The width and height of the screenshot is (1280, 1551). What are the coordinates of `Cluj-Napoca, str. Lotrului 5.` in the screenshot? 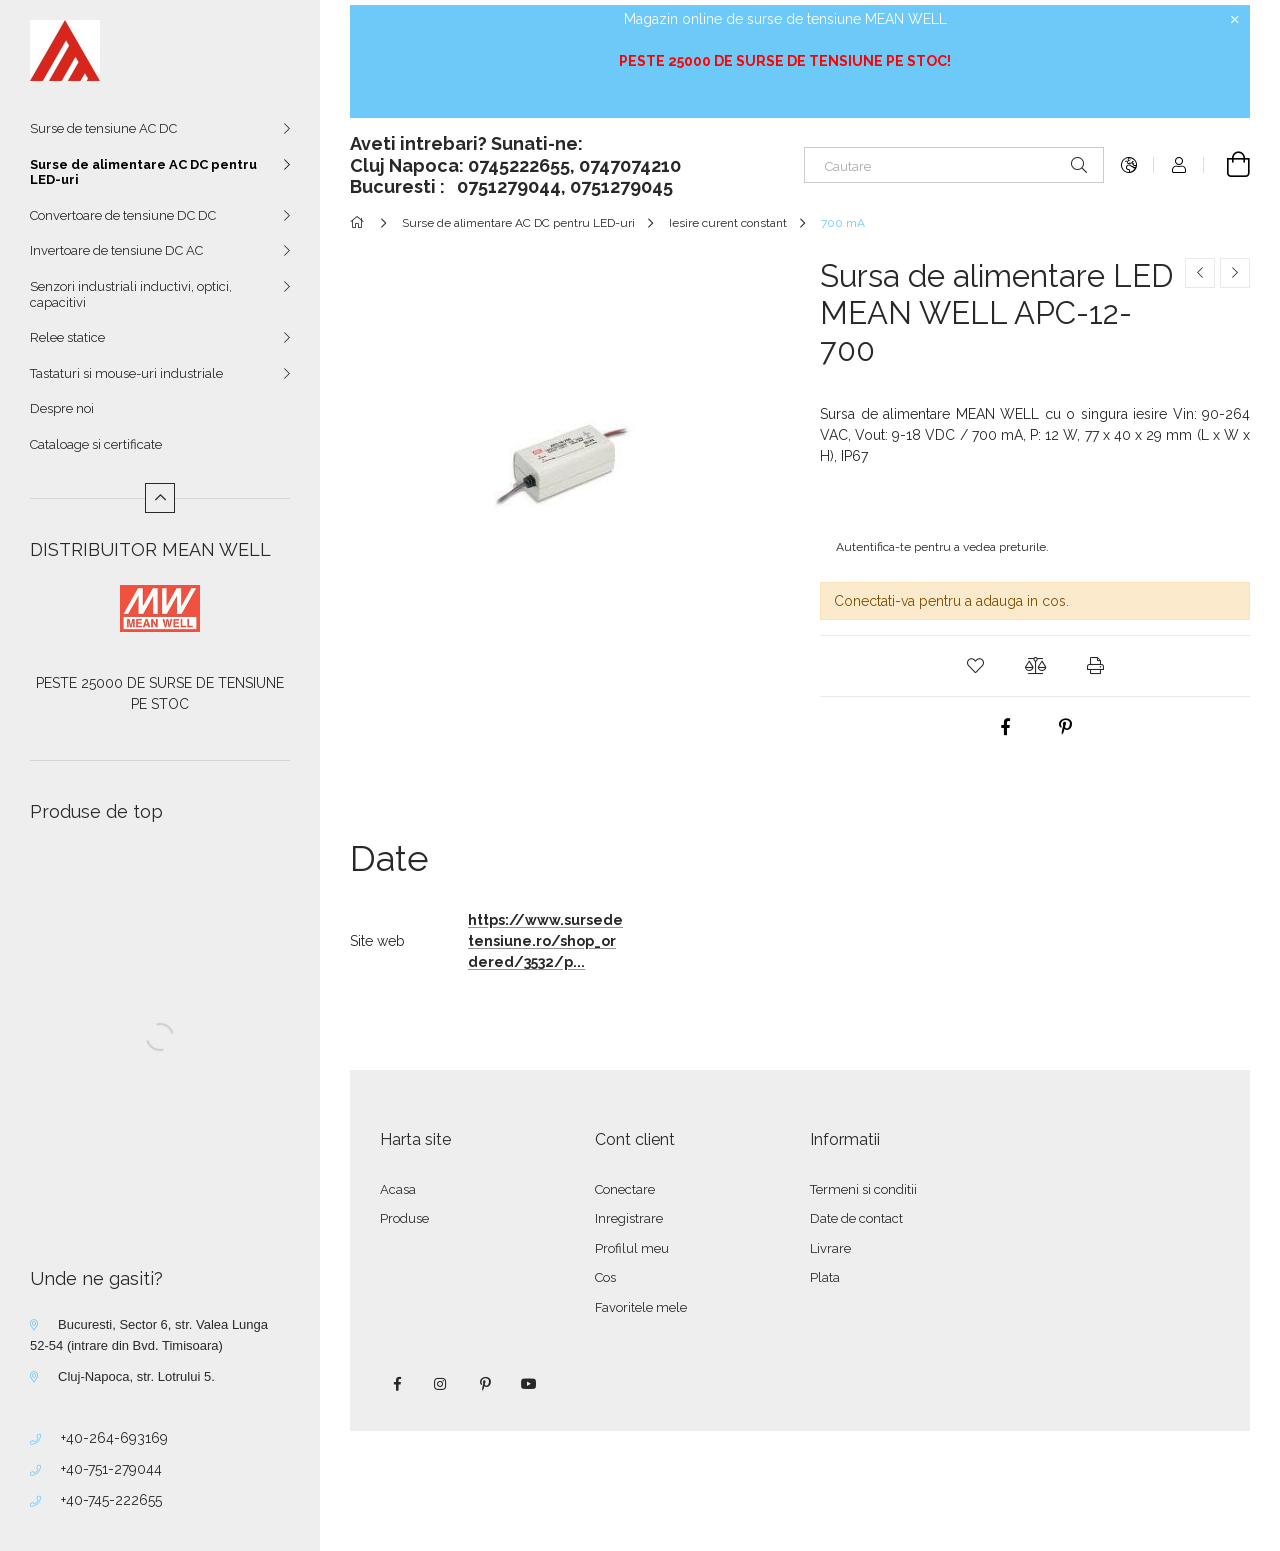 It's located at (136, 1376).